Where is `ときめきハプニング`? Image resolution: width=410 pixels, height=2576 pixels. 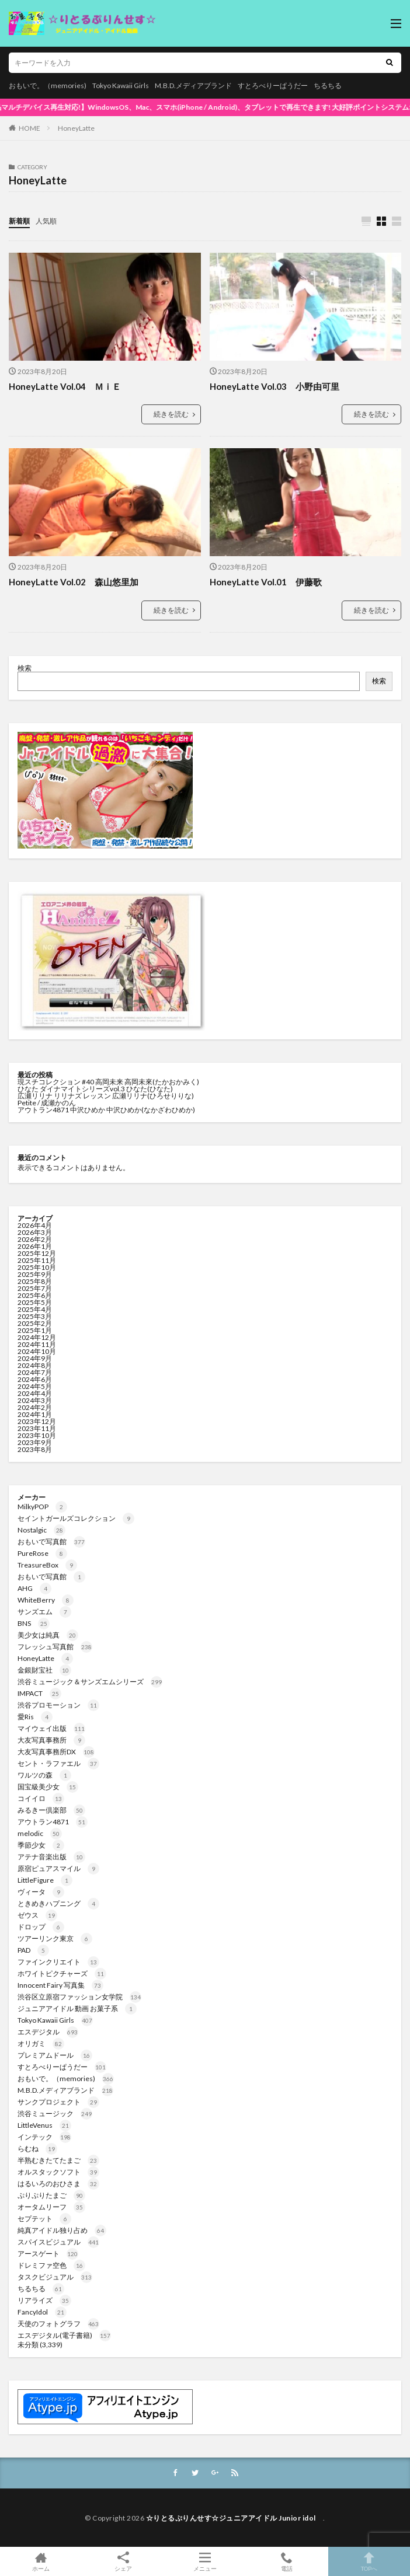 ときめきハプニング is located at coordinates (58, 1903).